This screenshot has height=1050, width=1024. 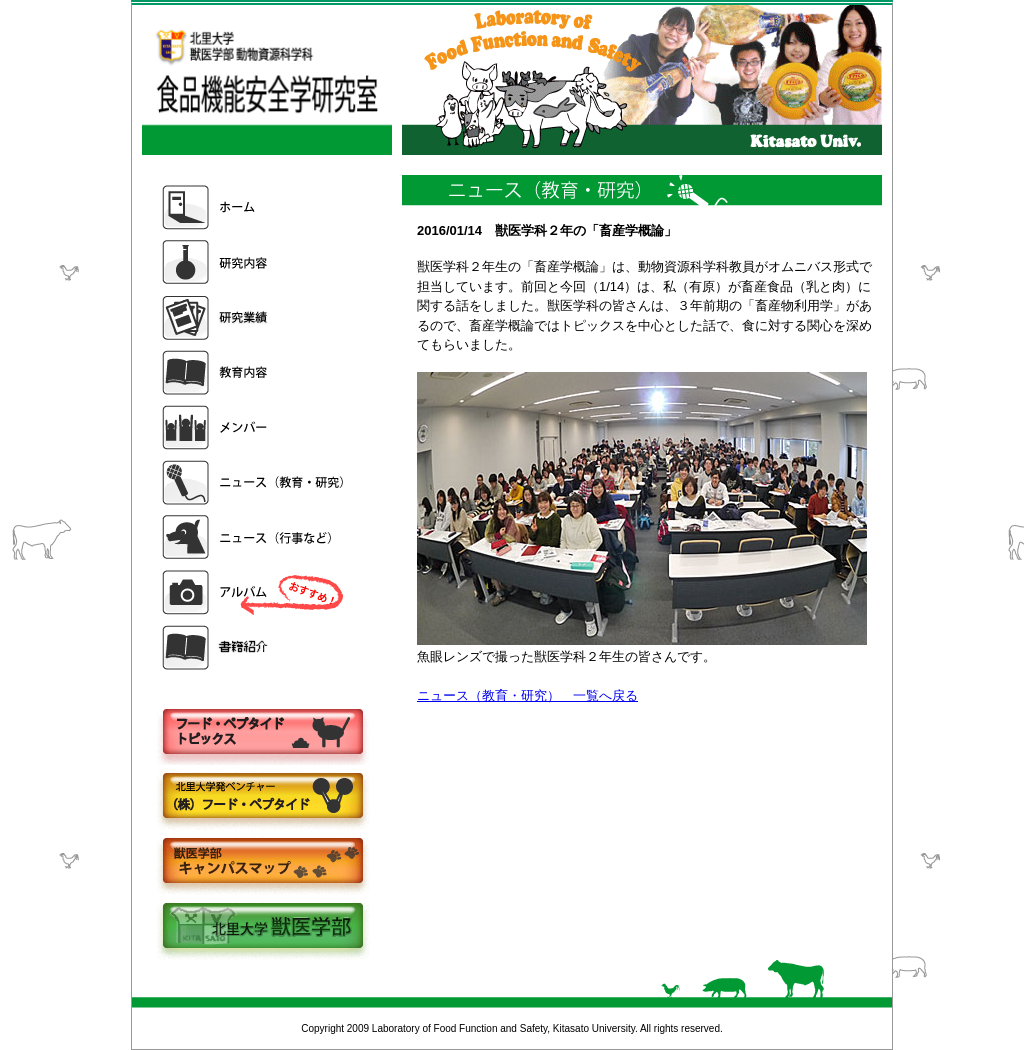 I want to click on キャンパスマップ, so click(x=262, y=862).